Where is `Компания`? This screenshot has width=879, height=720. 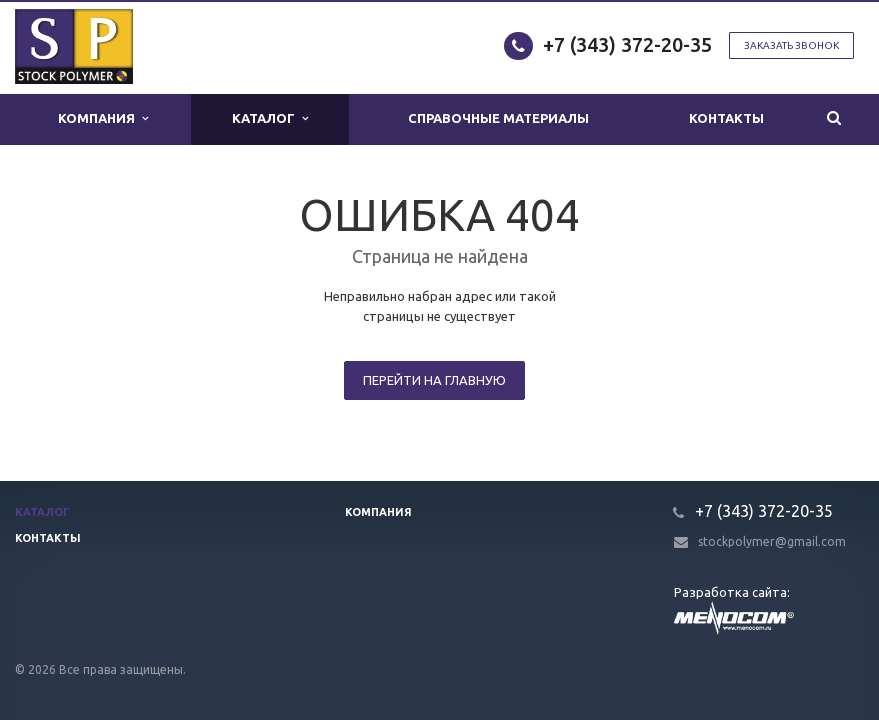 Компания is located at coordinates (103, 118).